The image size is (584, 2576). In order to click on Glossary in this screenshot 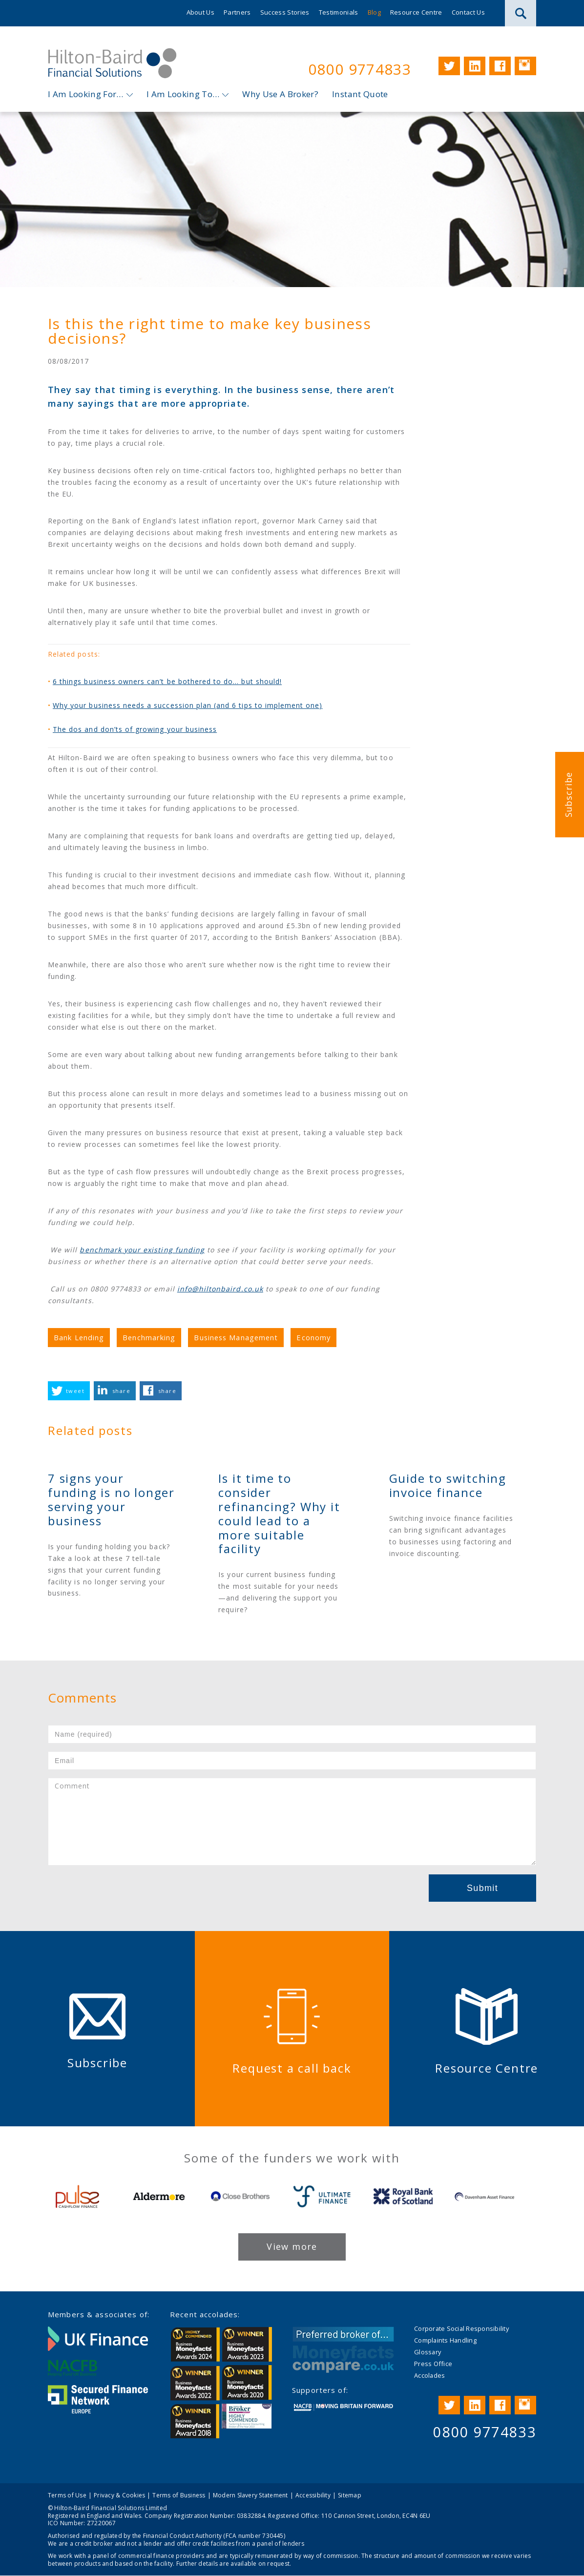, I will do `click(427, 2351)`.